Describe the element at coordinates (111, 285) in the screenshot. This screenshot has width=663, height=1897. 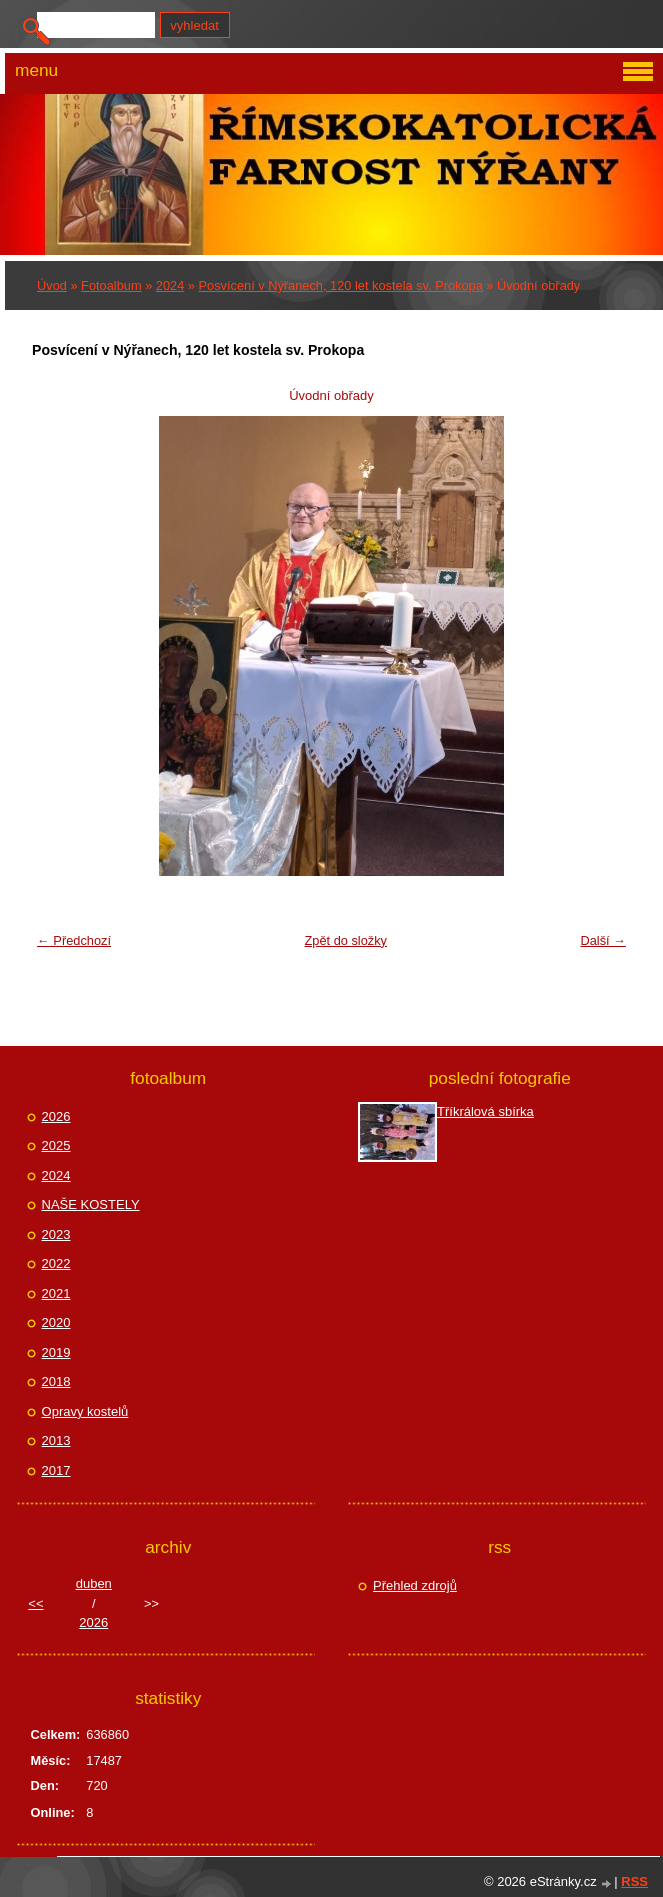
I see `Fotoalbum` at that location.